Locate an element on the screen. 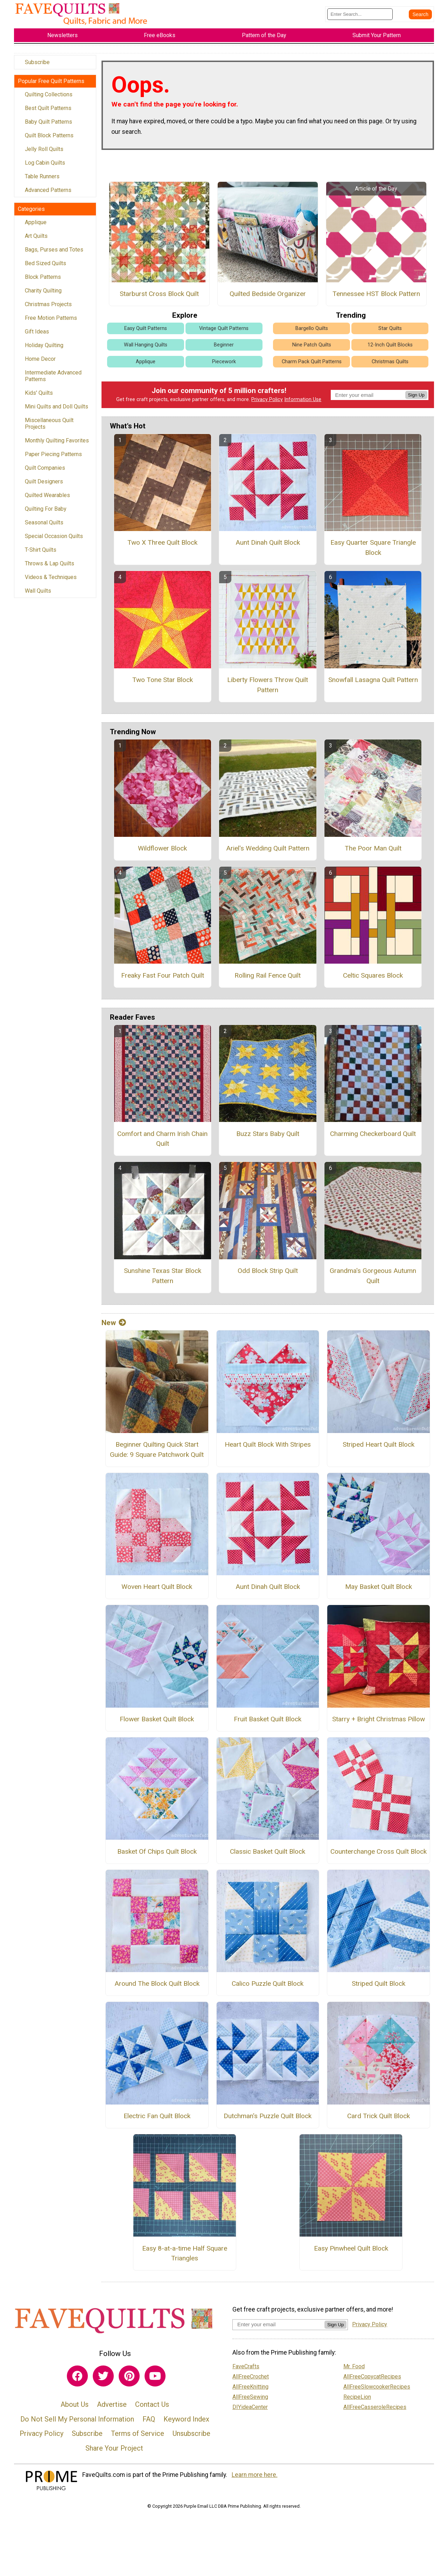 The image size is (448, 2576). Calico Puzzle Quilt Block is located at coordinates (267, 1988).